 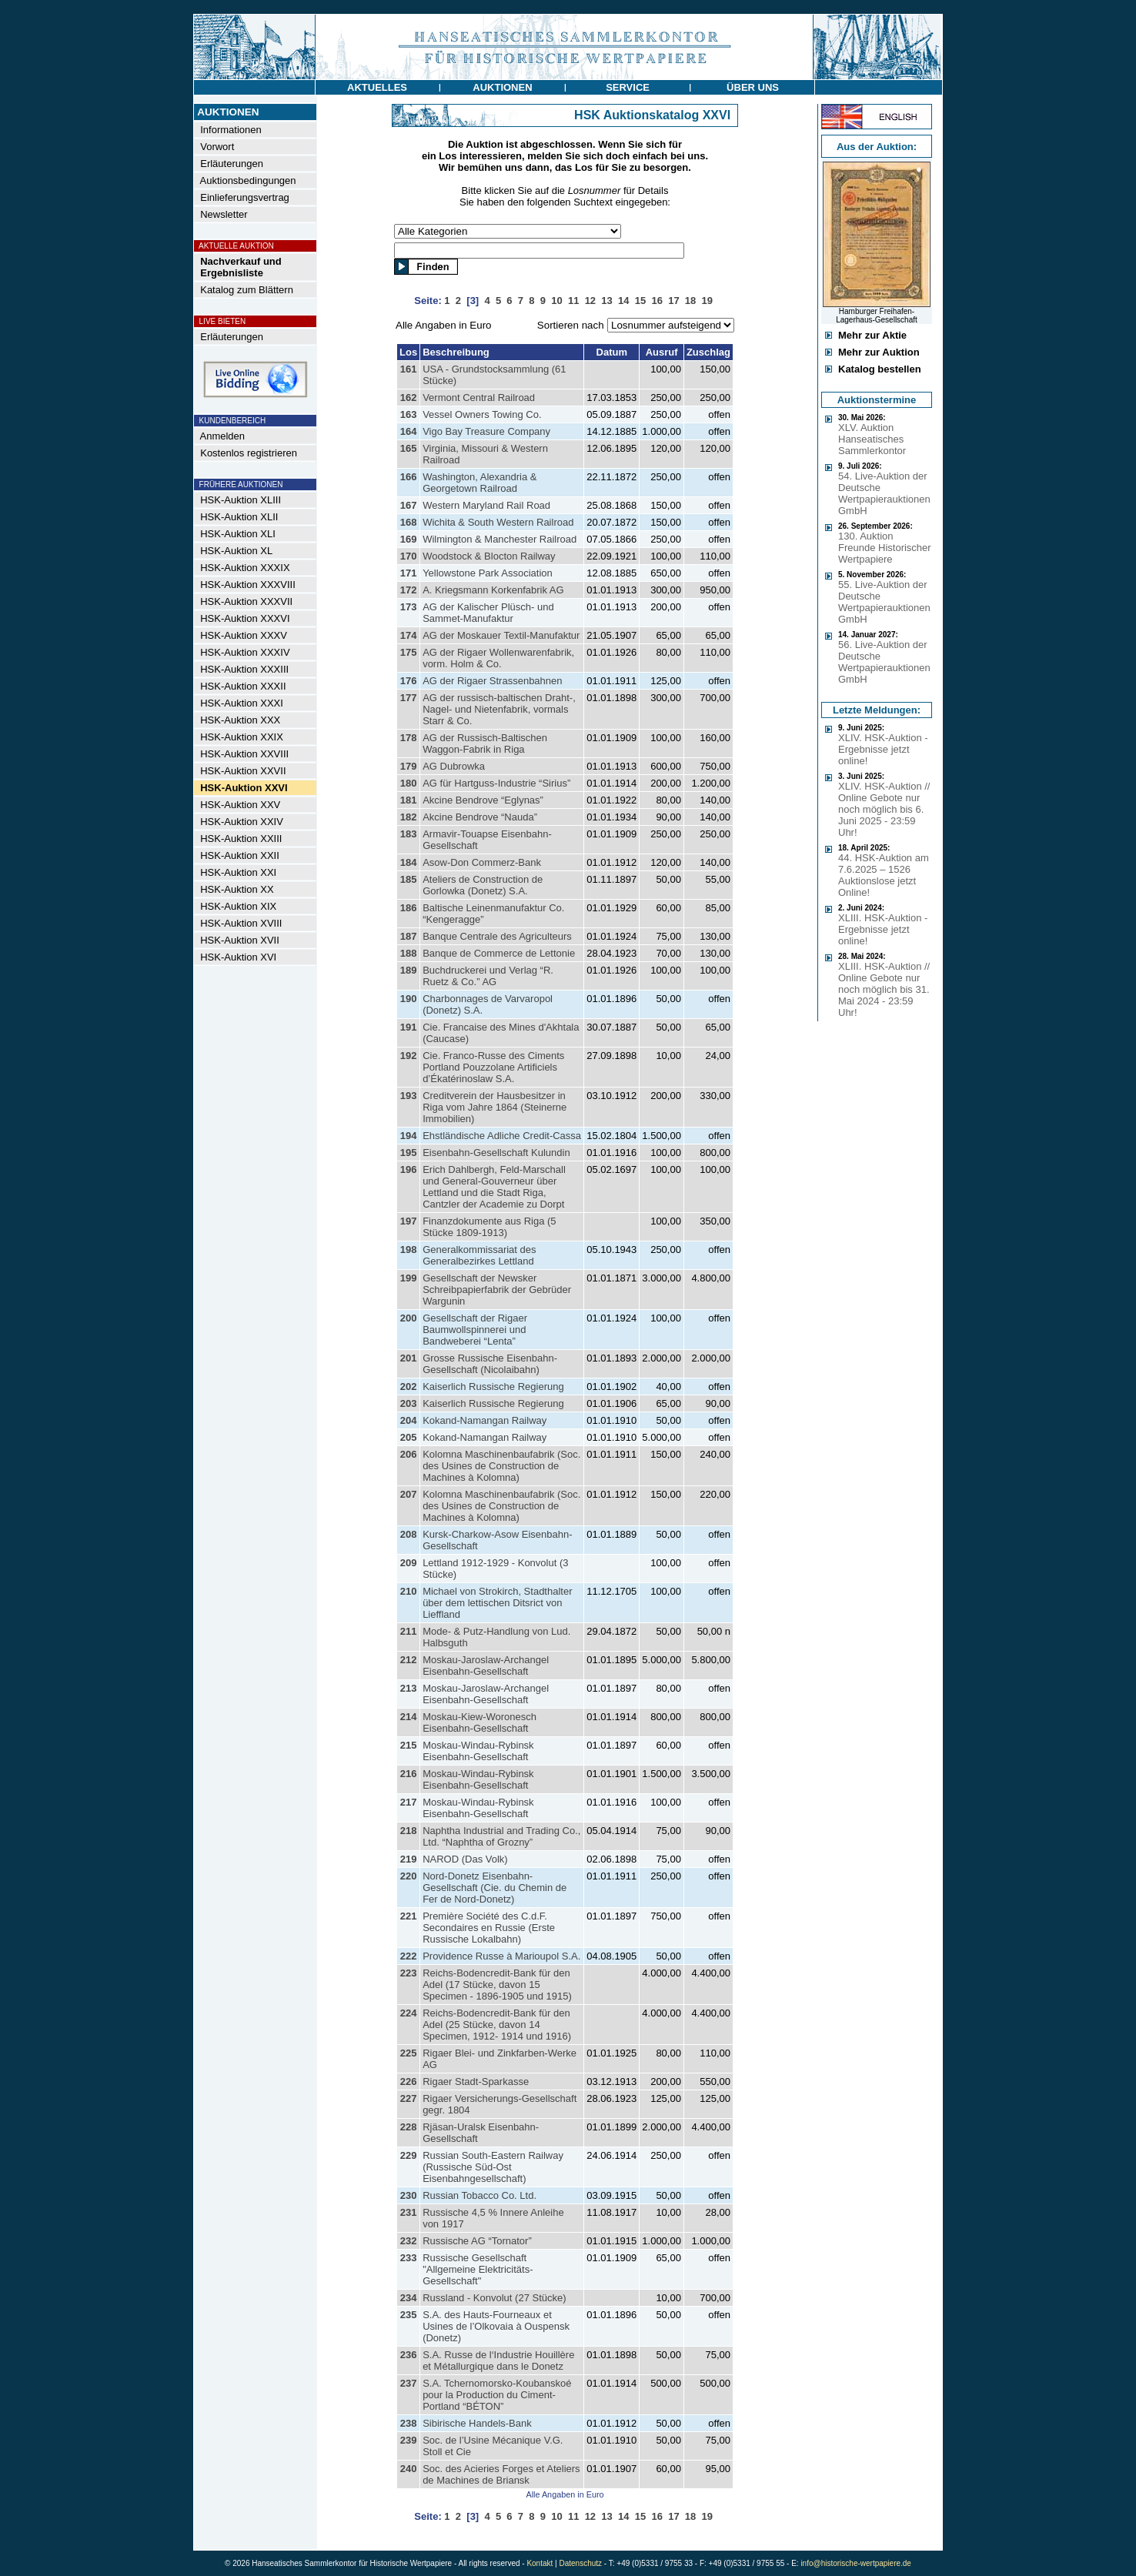 What do you see at coordinates (408, 2013) in the screenshot?
I see `224` at bounding box center [408, 2013].